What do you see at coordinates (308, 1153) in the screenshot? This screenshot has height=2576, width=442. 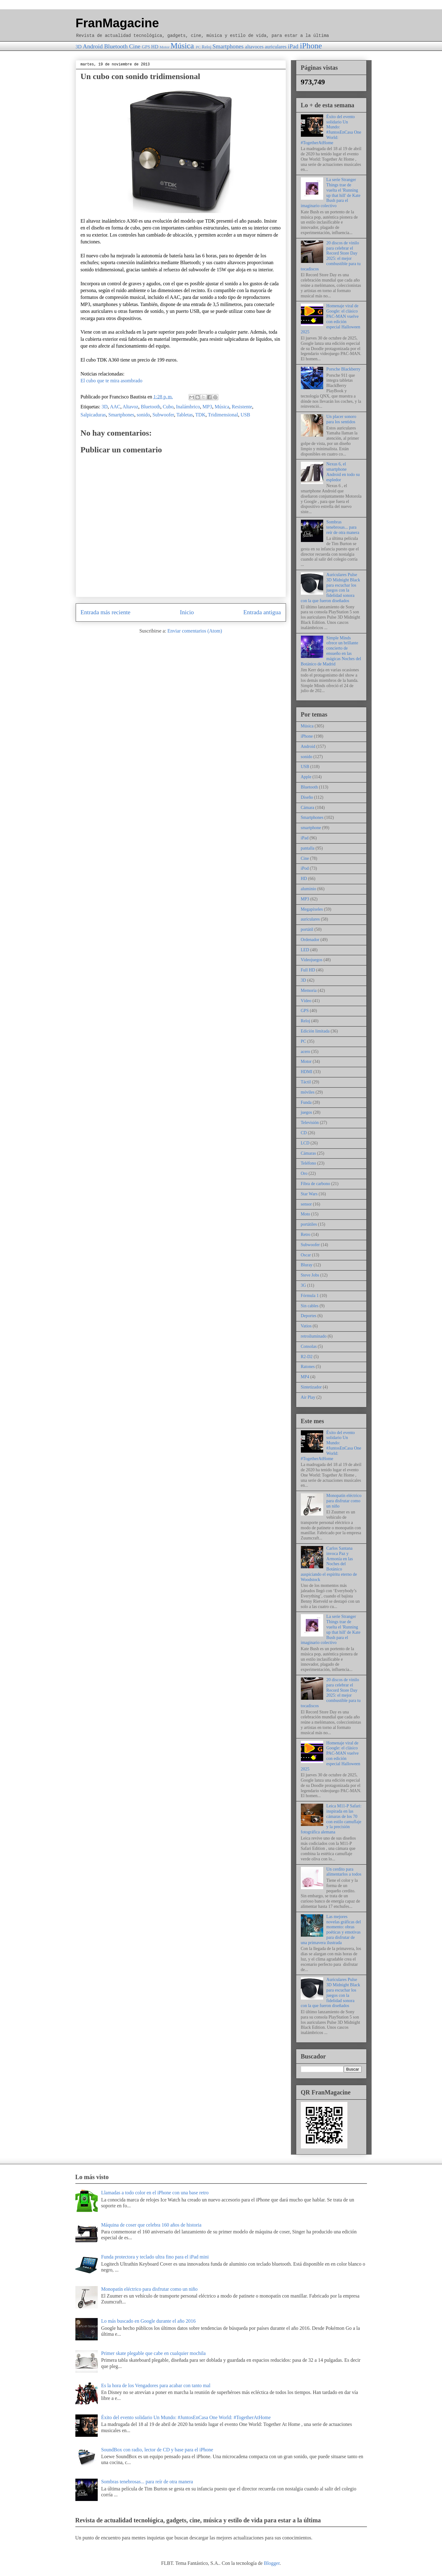 I see `Cámaras` at bounding box center [308, 1153].